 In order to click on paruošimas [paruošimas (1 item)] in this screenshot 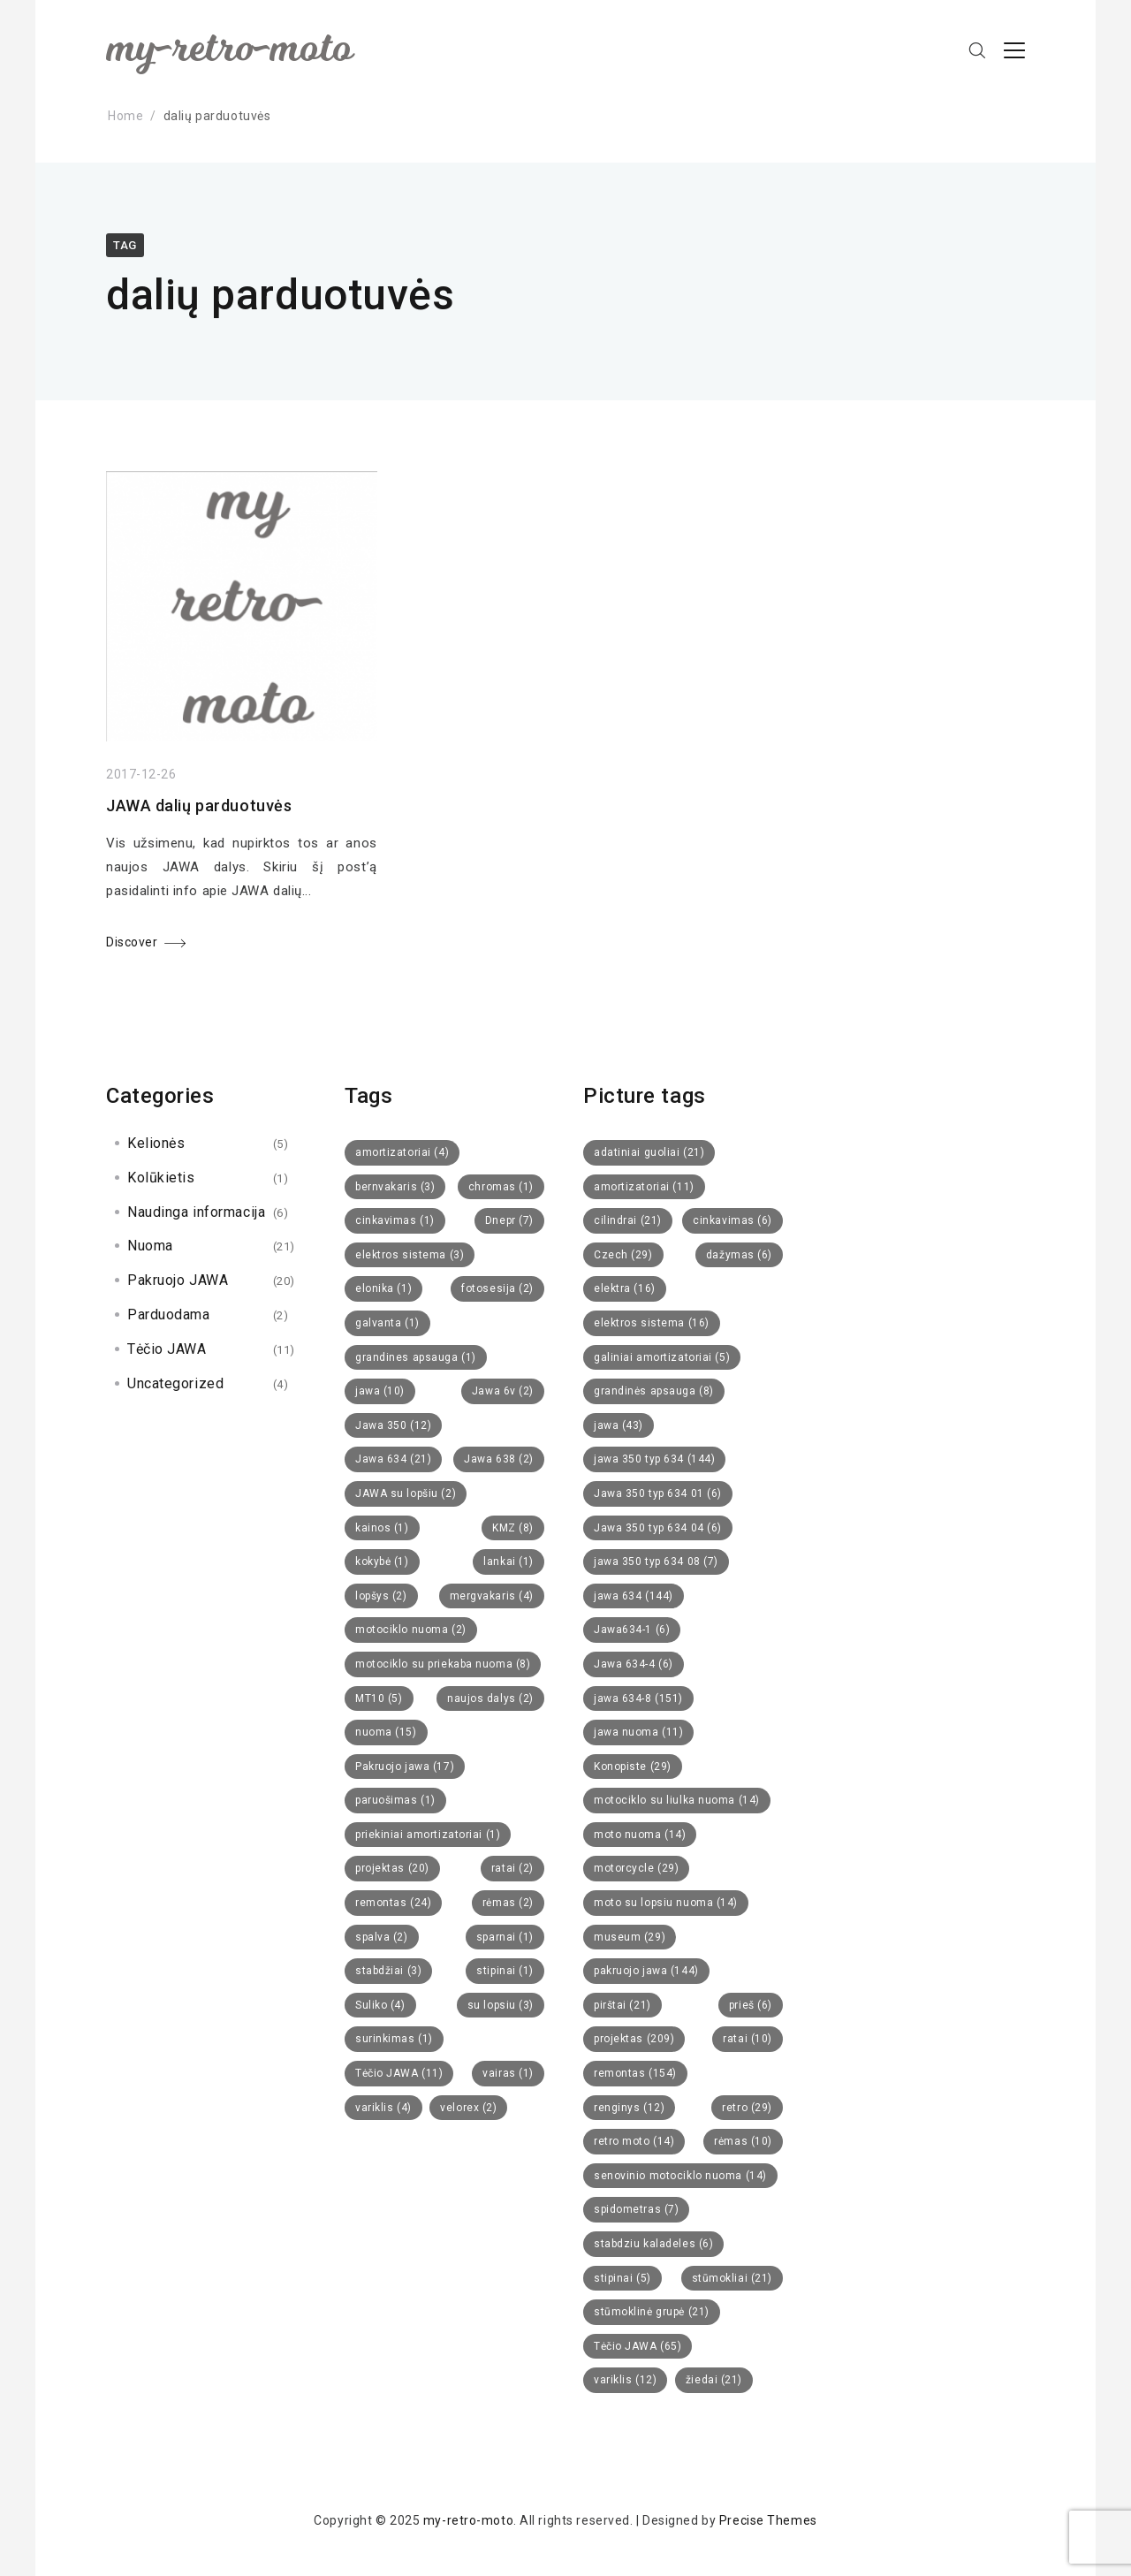, I will do `click(395, 1800)`.